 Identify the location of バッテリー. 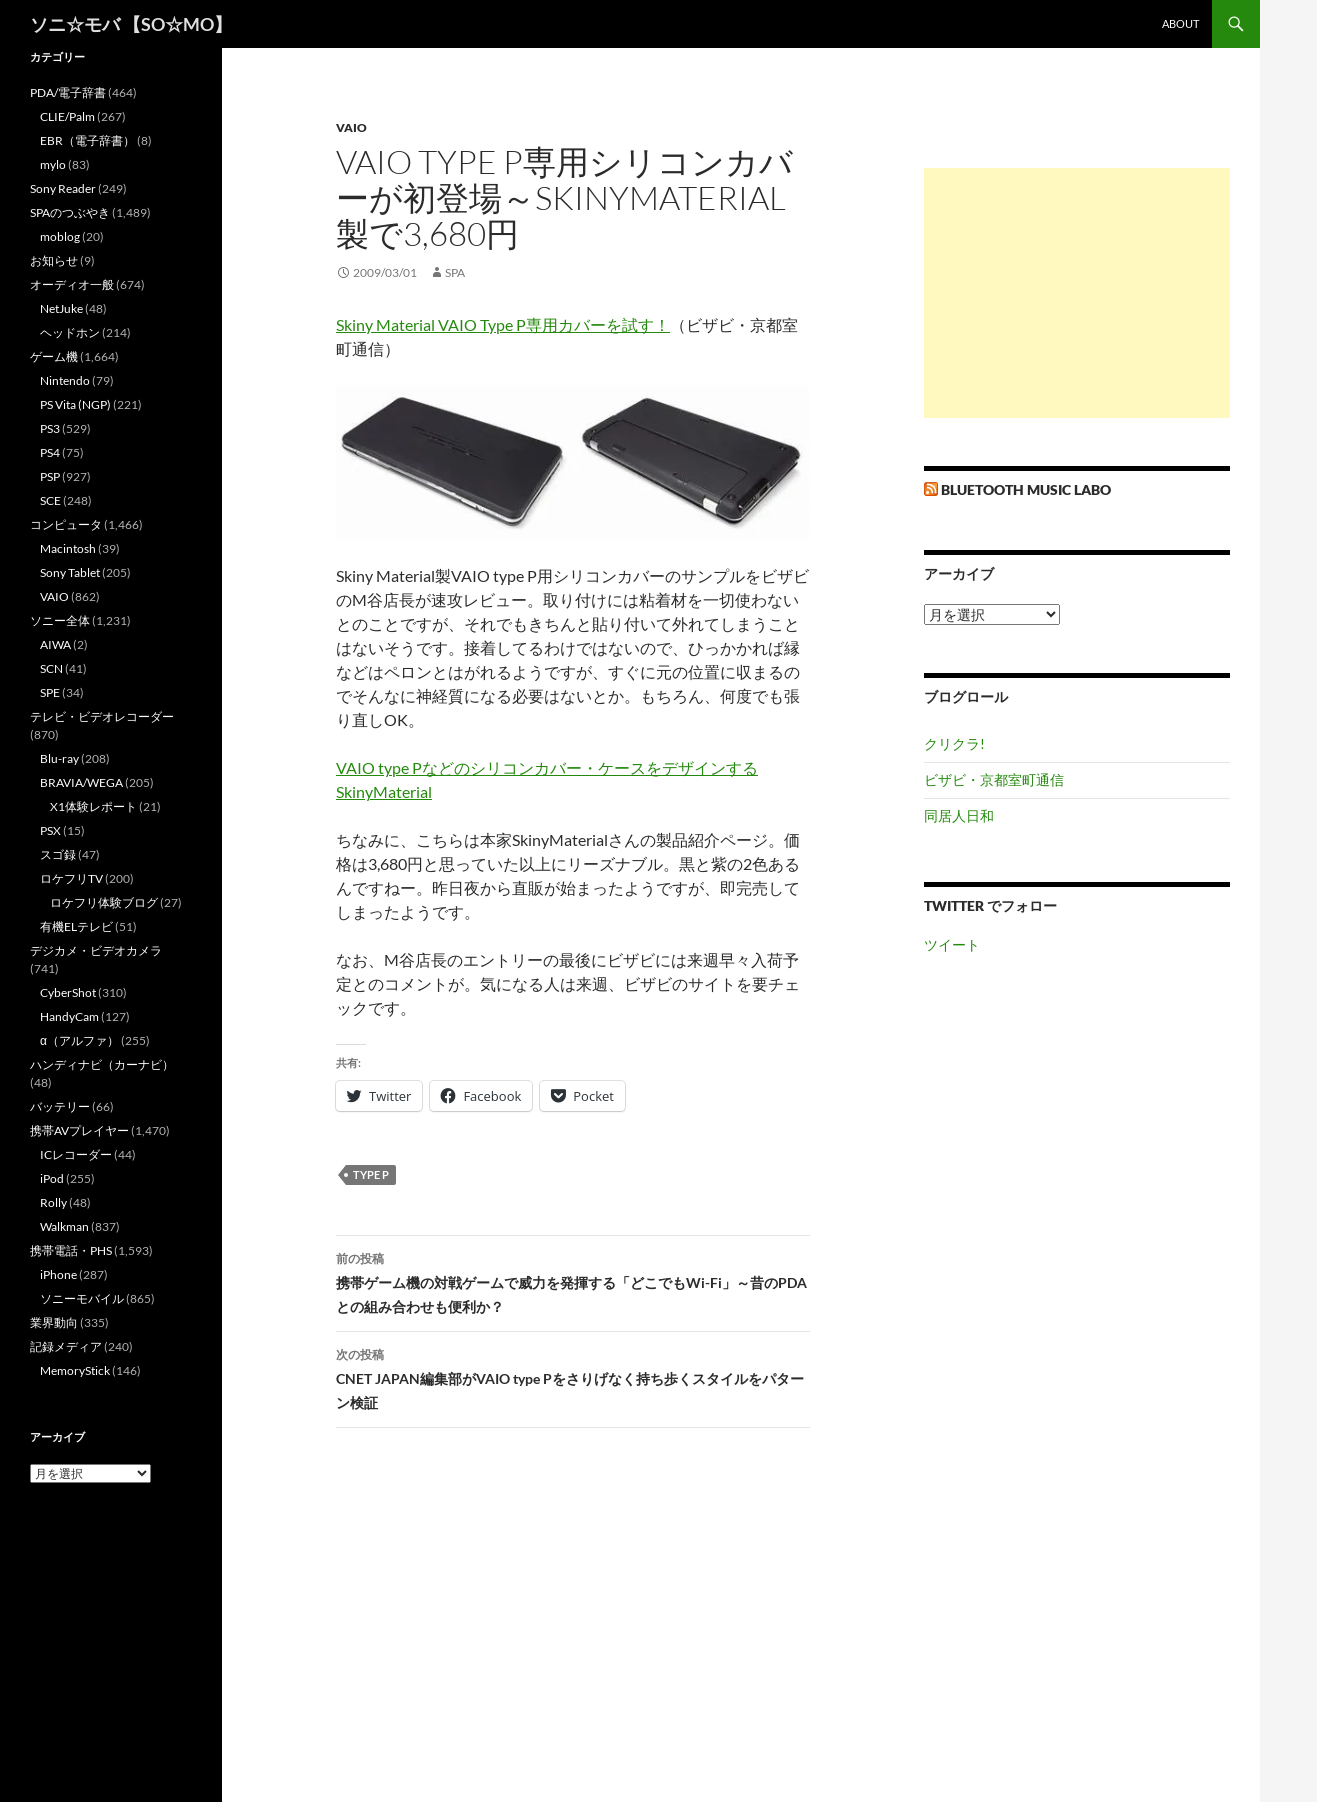
(60, 1106).